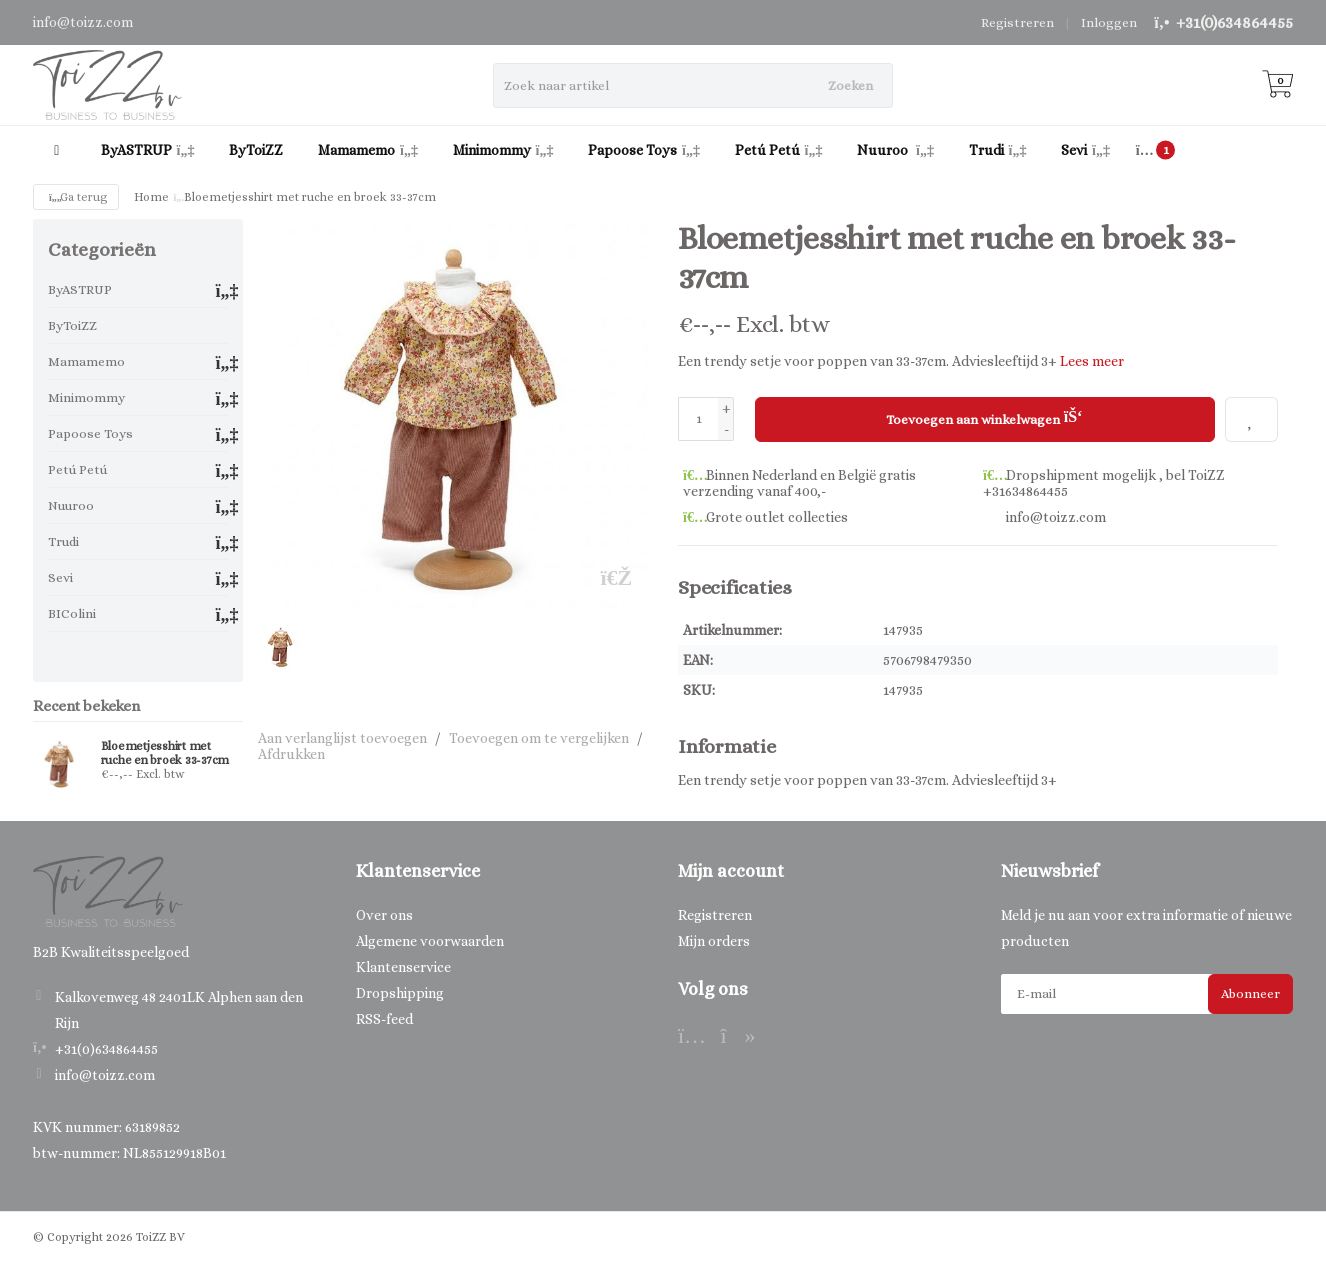 This screenshot has height=1263, width=1326. Describe the element at coordinates (1017, 22) in the screenshot. I see `Registreren` at that location.